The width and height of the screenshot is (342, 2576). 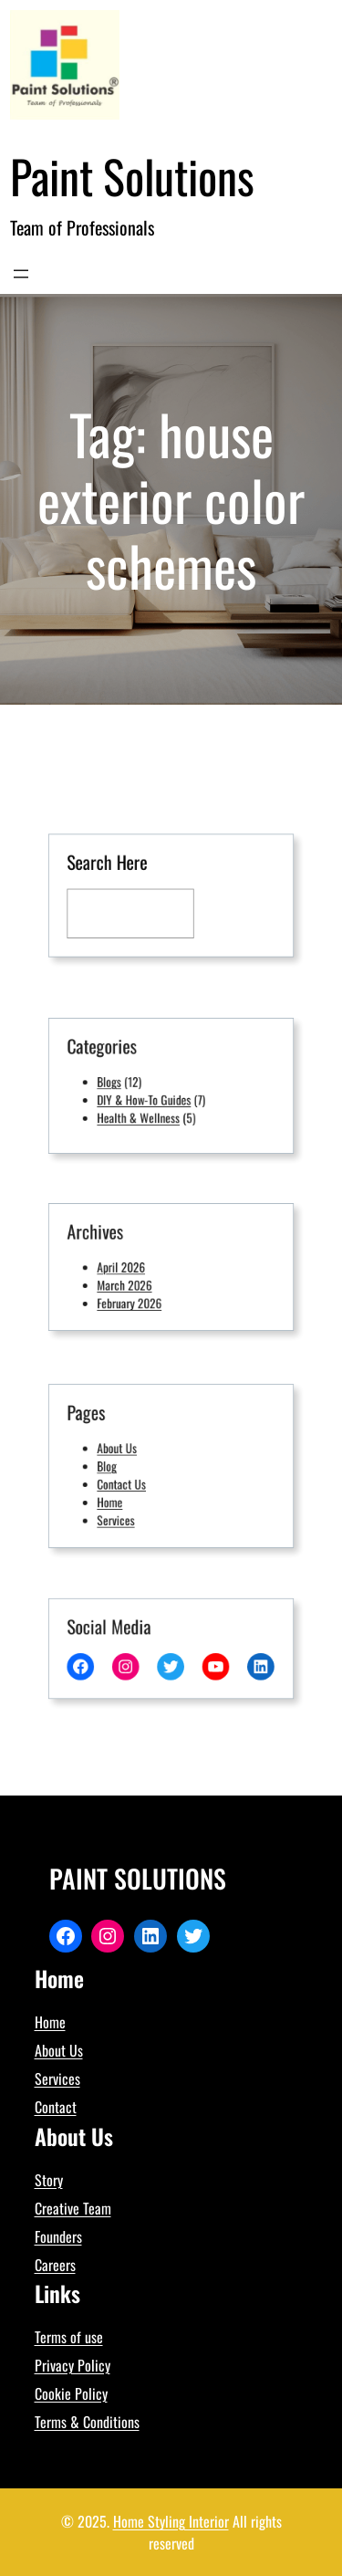 I want to click on February 2026, so click(x=138, y=1296).